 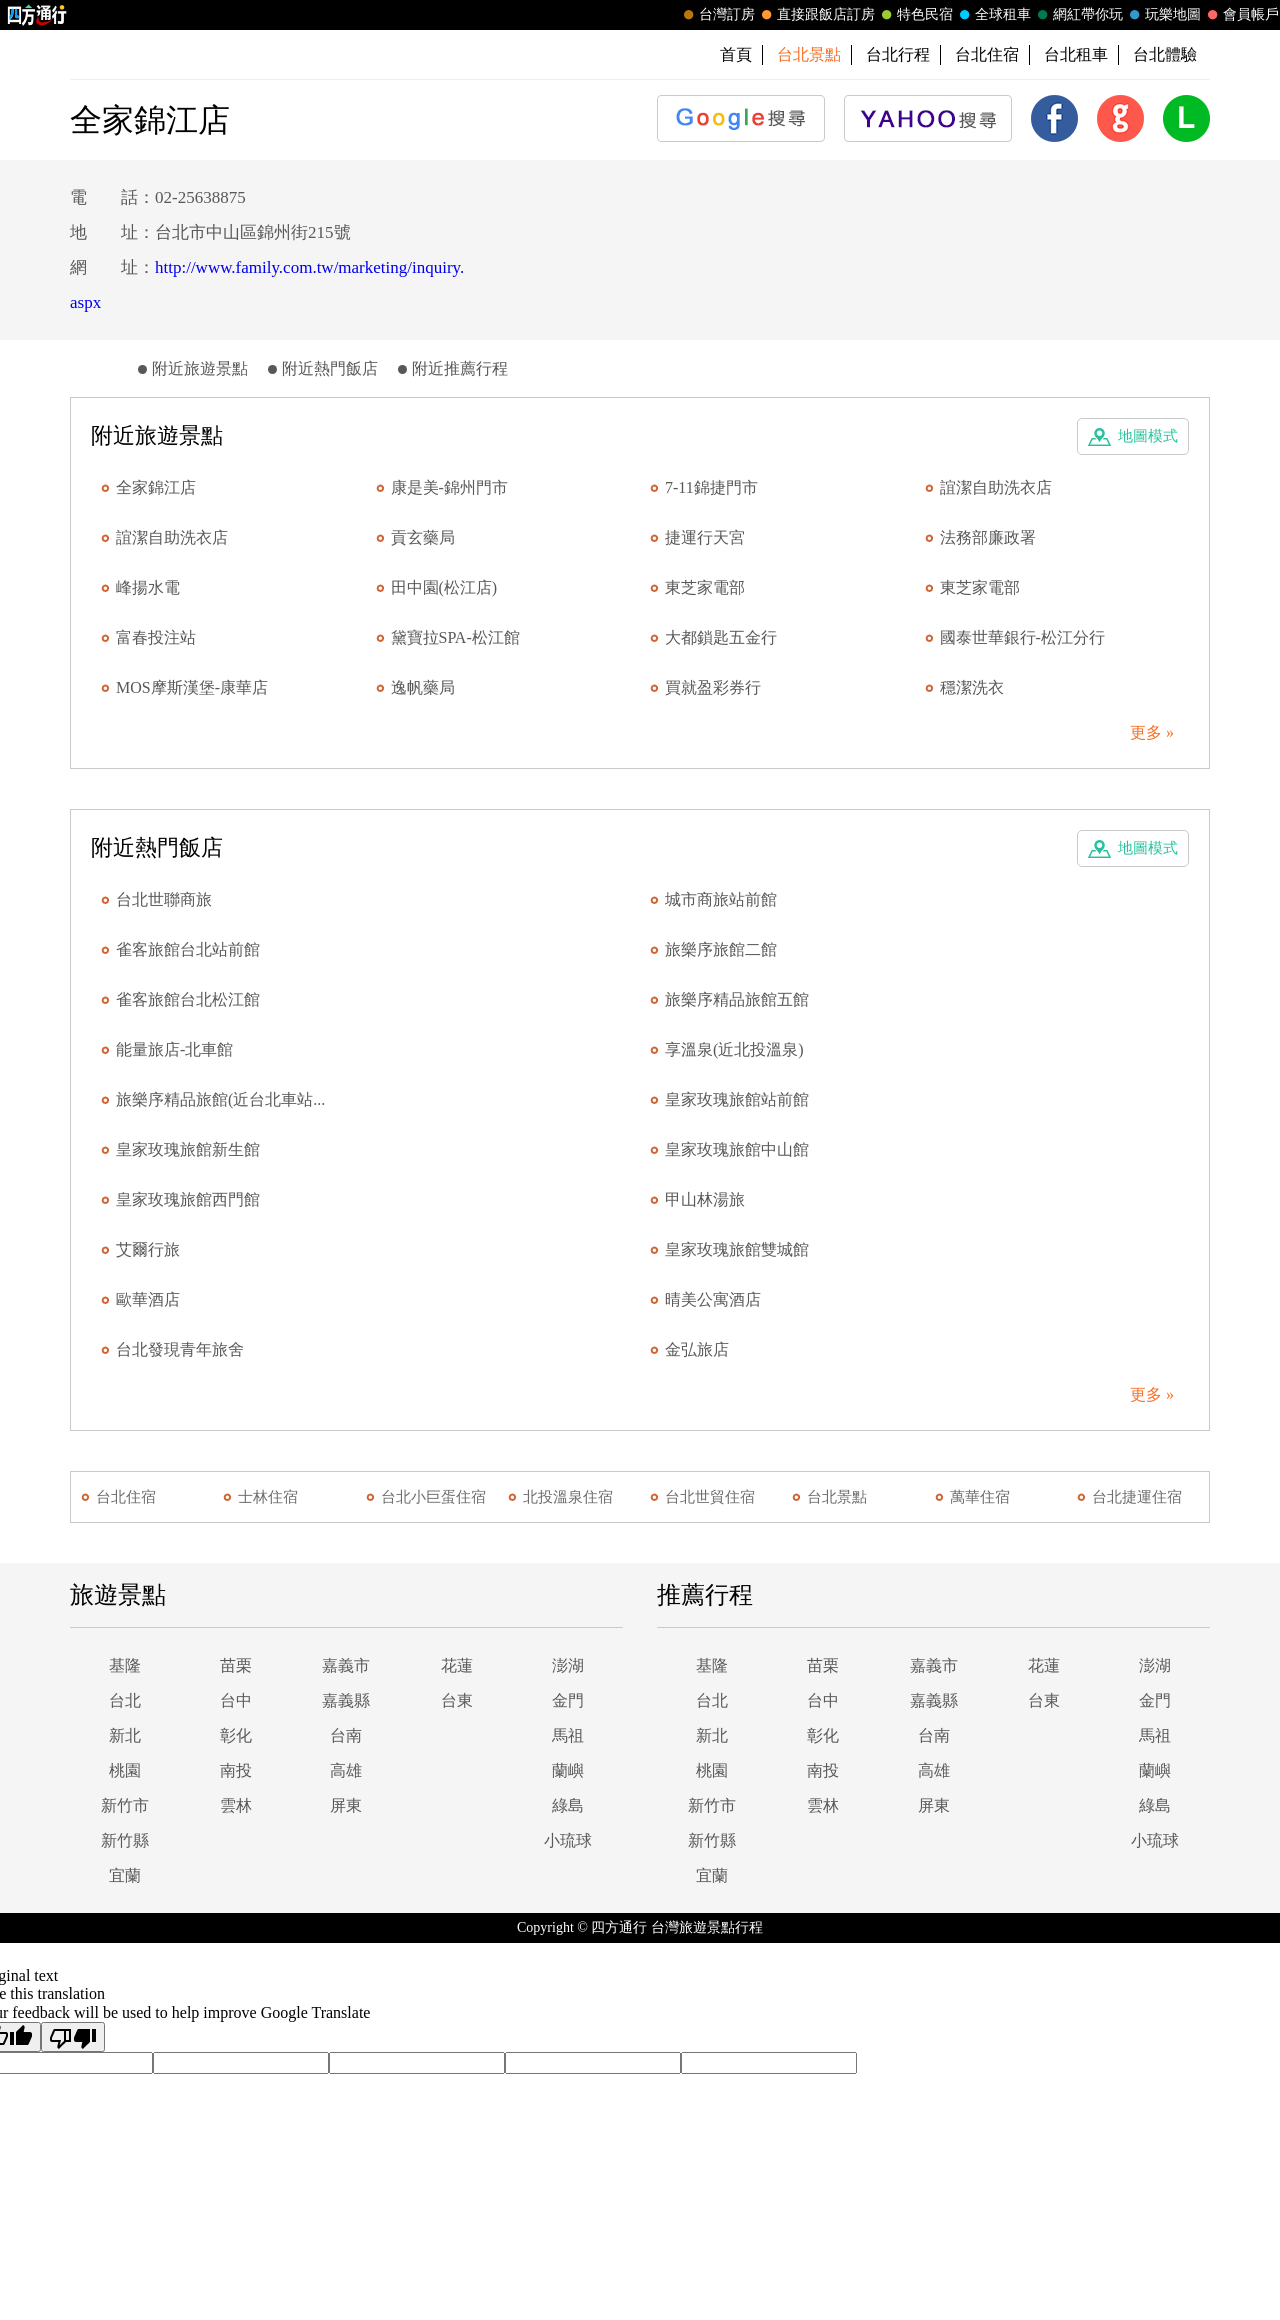 I want to click on 能量旅店-北車館, so click(x=174, y=1049).